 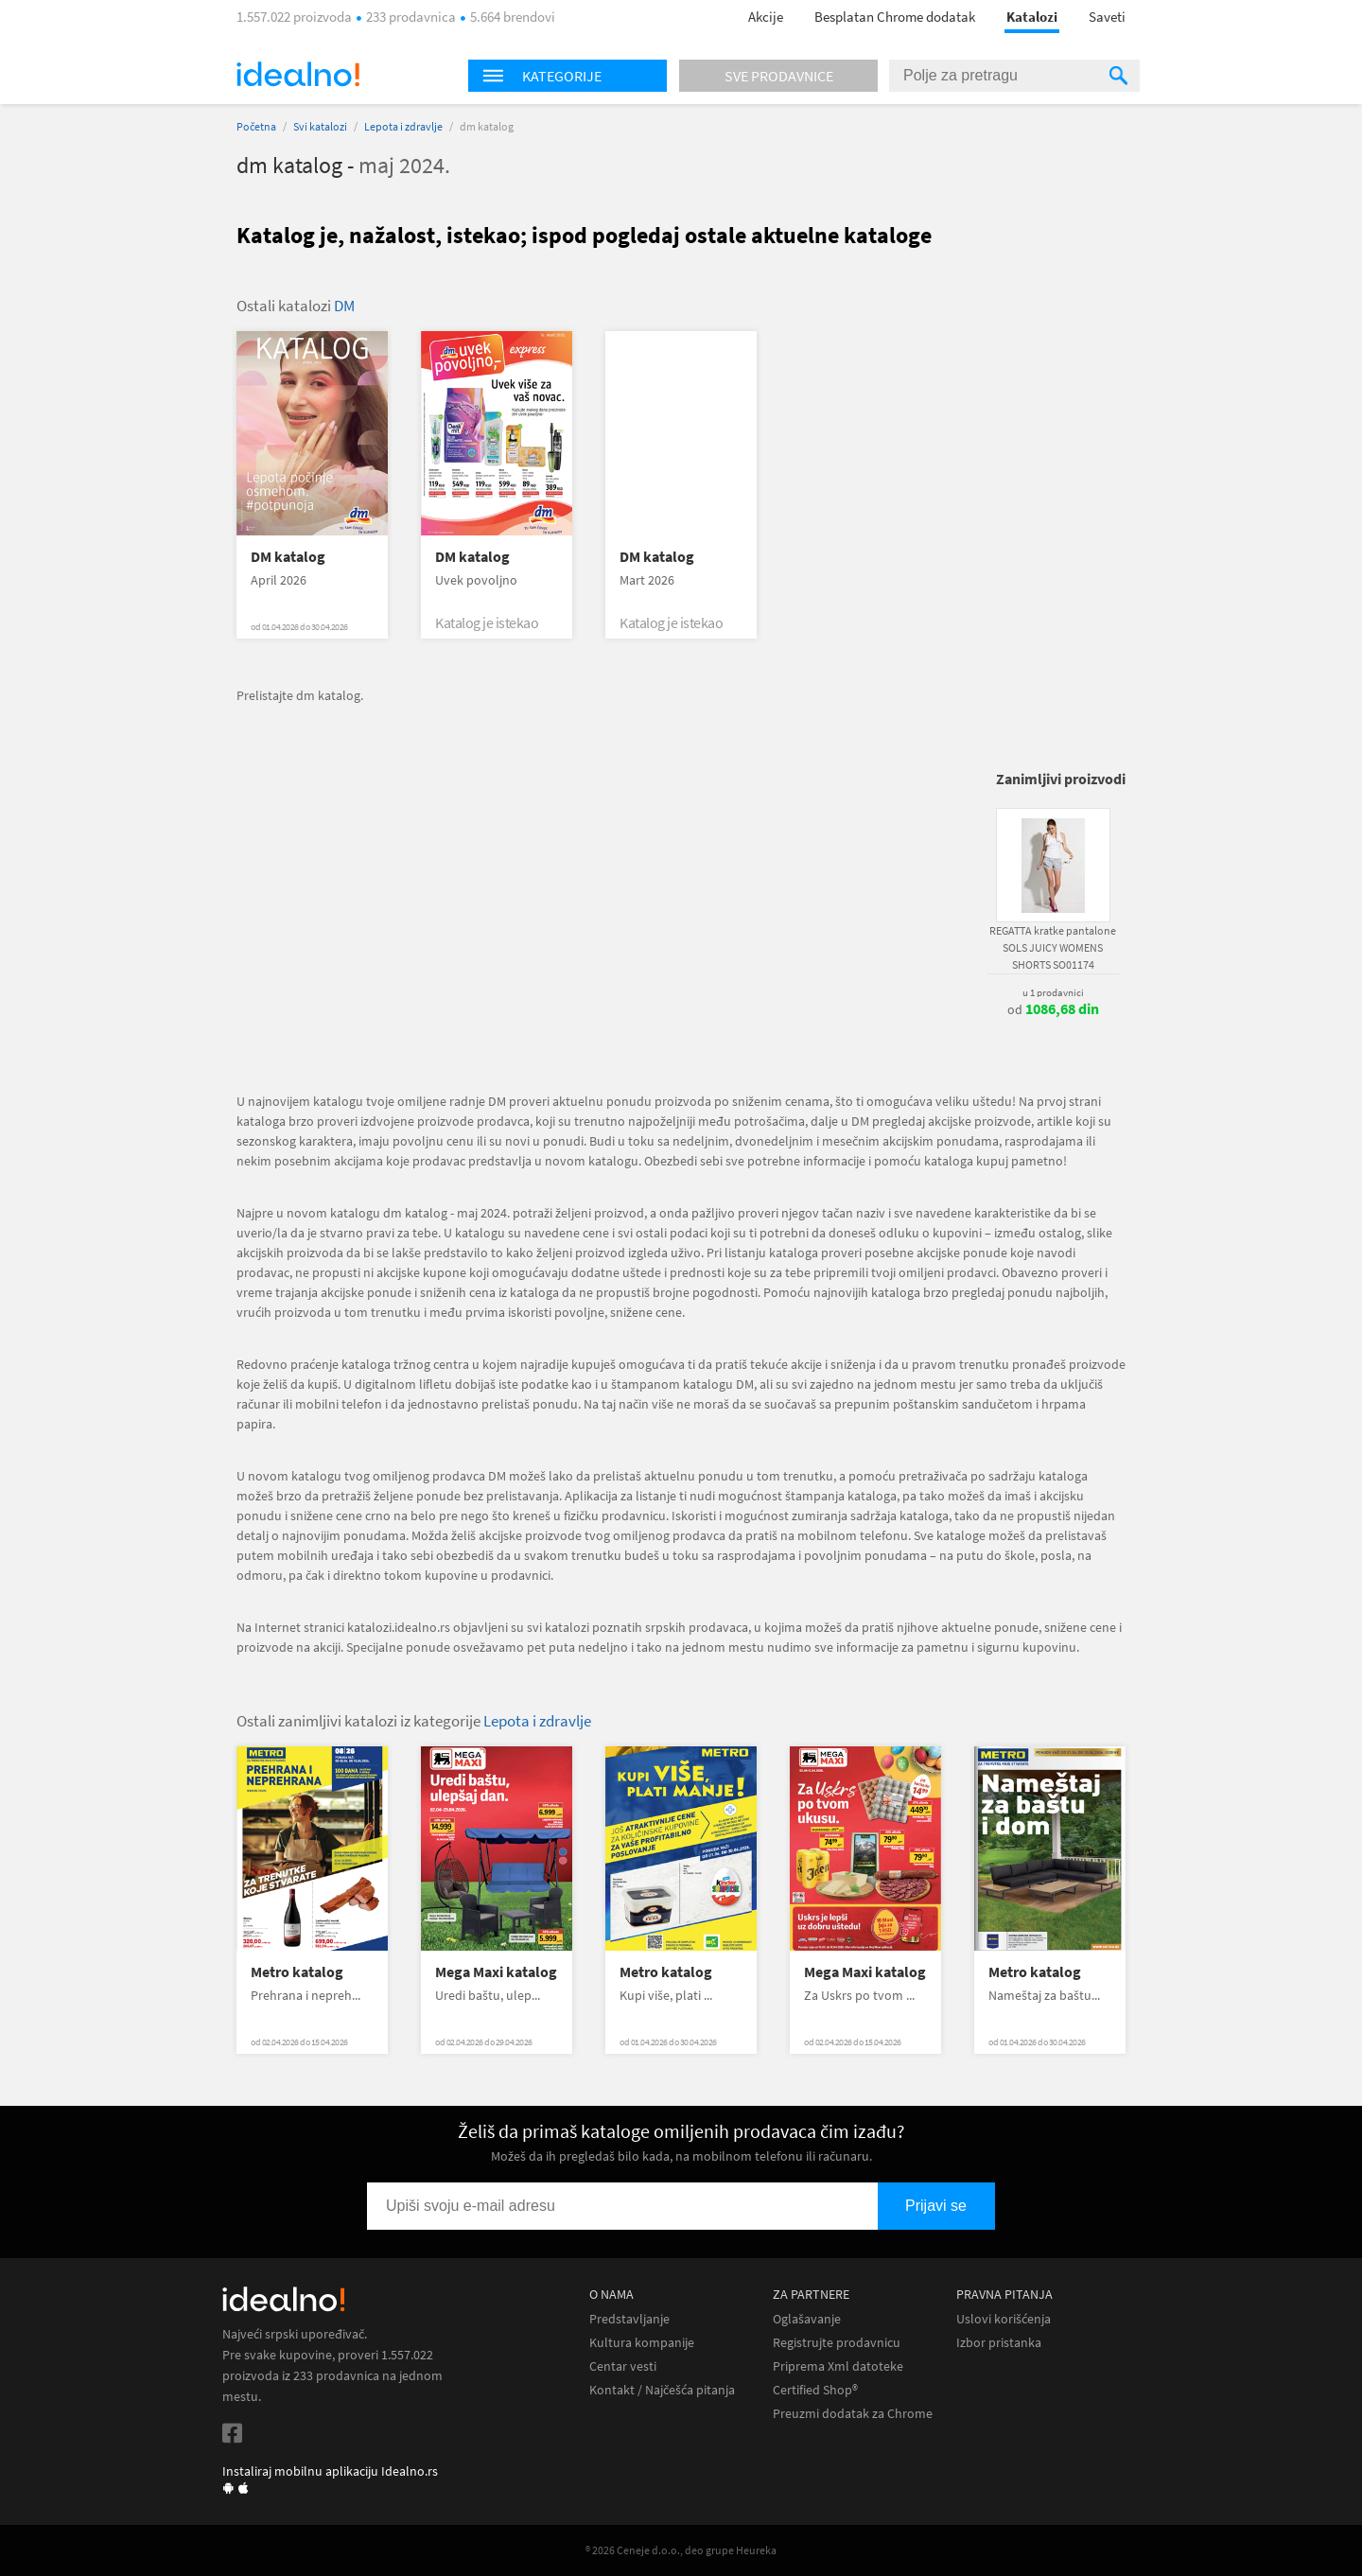 I want to click on Kontakt / Najčešća pitanja, so click(x=662, y=2390).